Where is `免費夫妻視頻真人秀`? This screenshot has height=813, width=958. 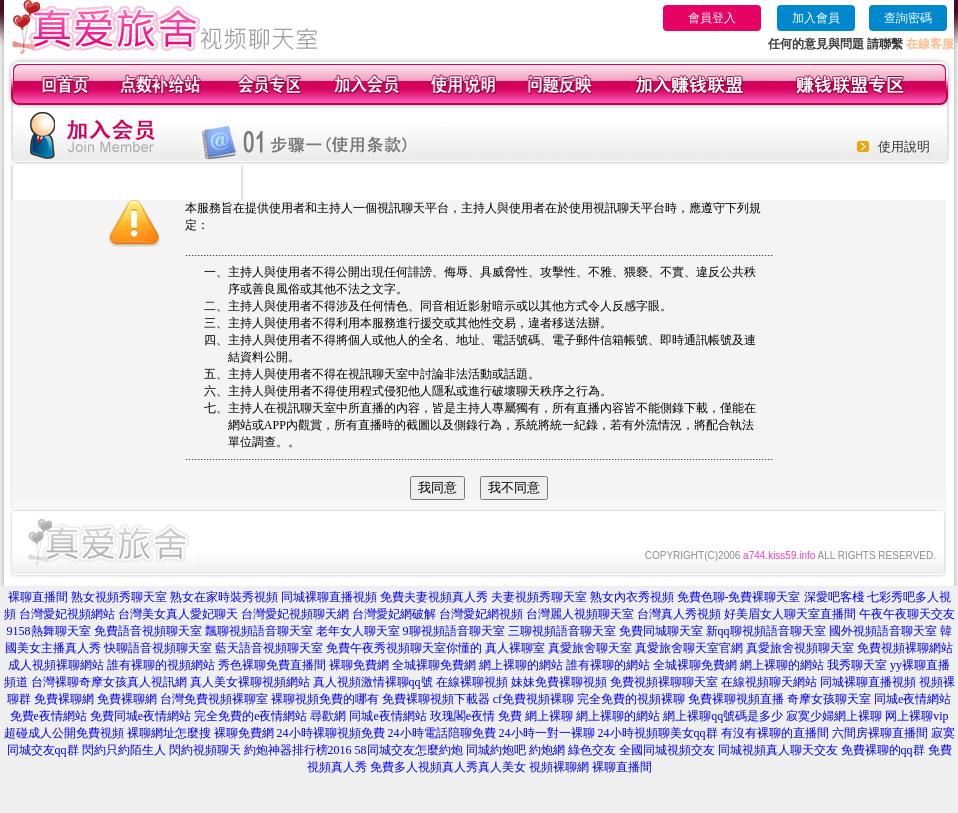 免費夫妻視頻真人秀 is located at coordinates (434, 597).